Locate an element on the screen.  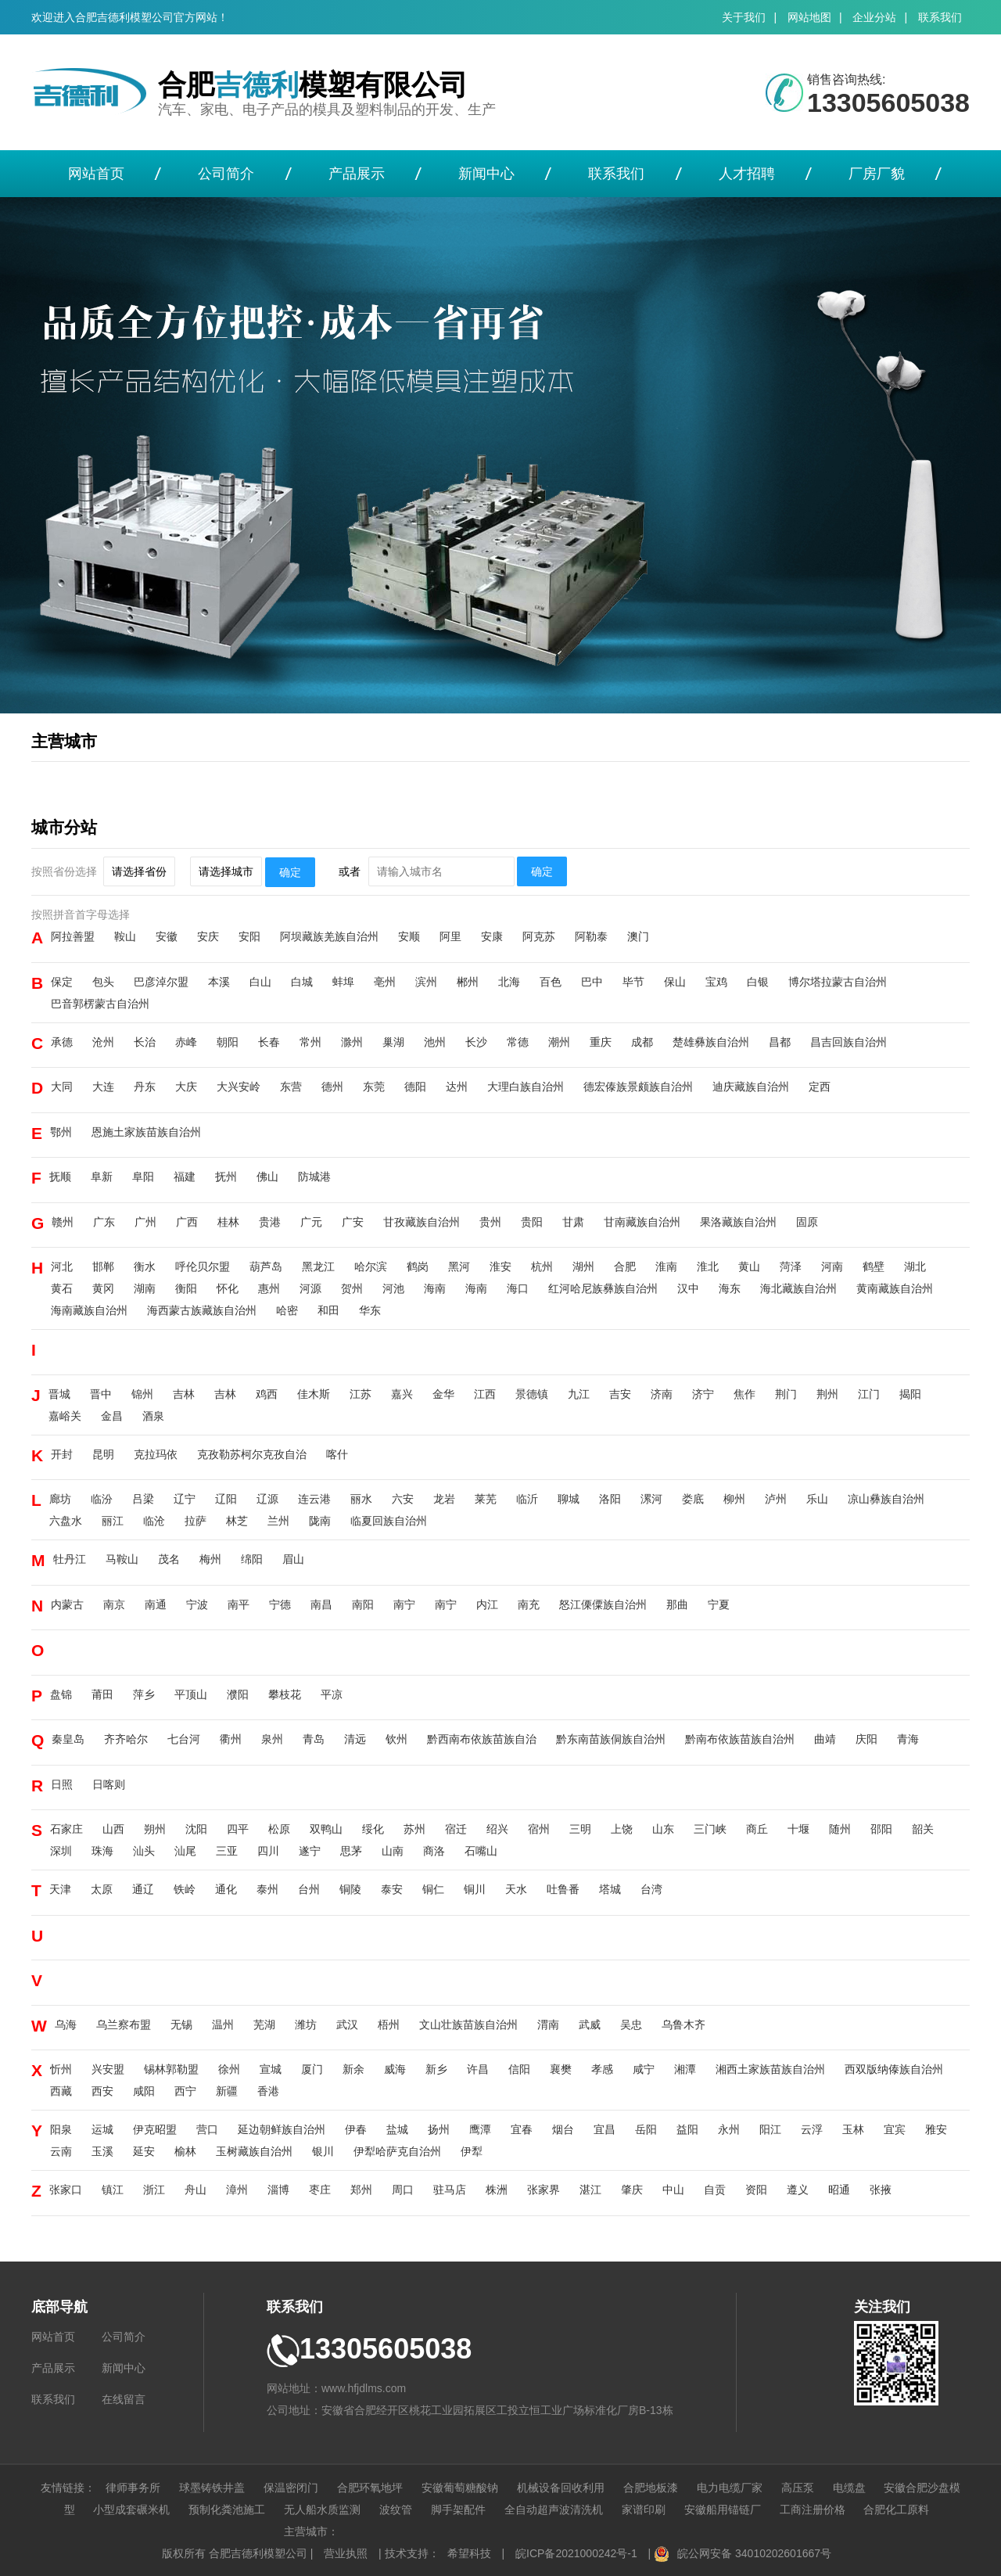
庆阳 is located at coordinates (866, 1739).